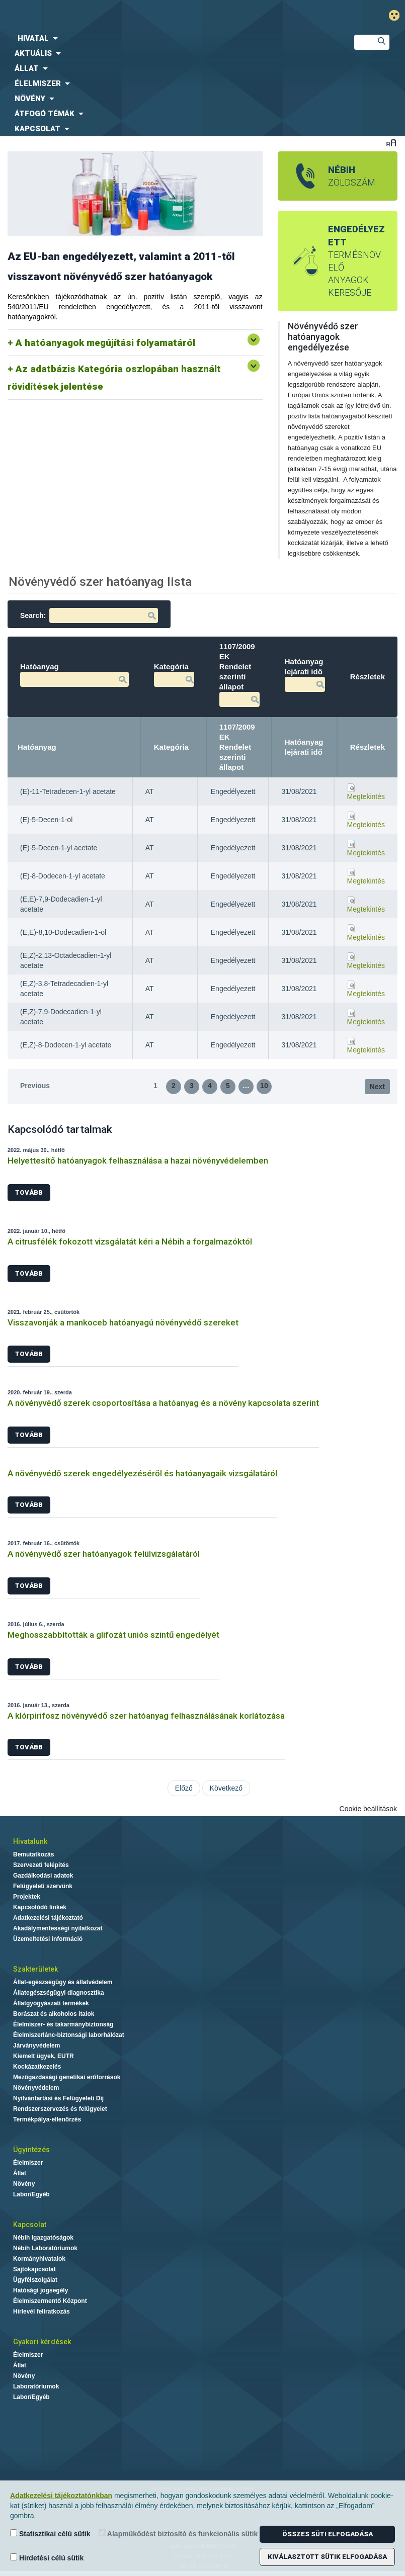 This screenshot has width=405, height=2576. What do you see at coordinates (171, 747) in the screenshot?
I see `Kategória [Kategória: activate to sort column ascending]` at bounding box center [171, 747].